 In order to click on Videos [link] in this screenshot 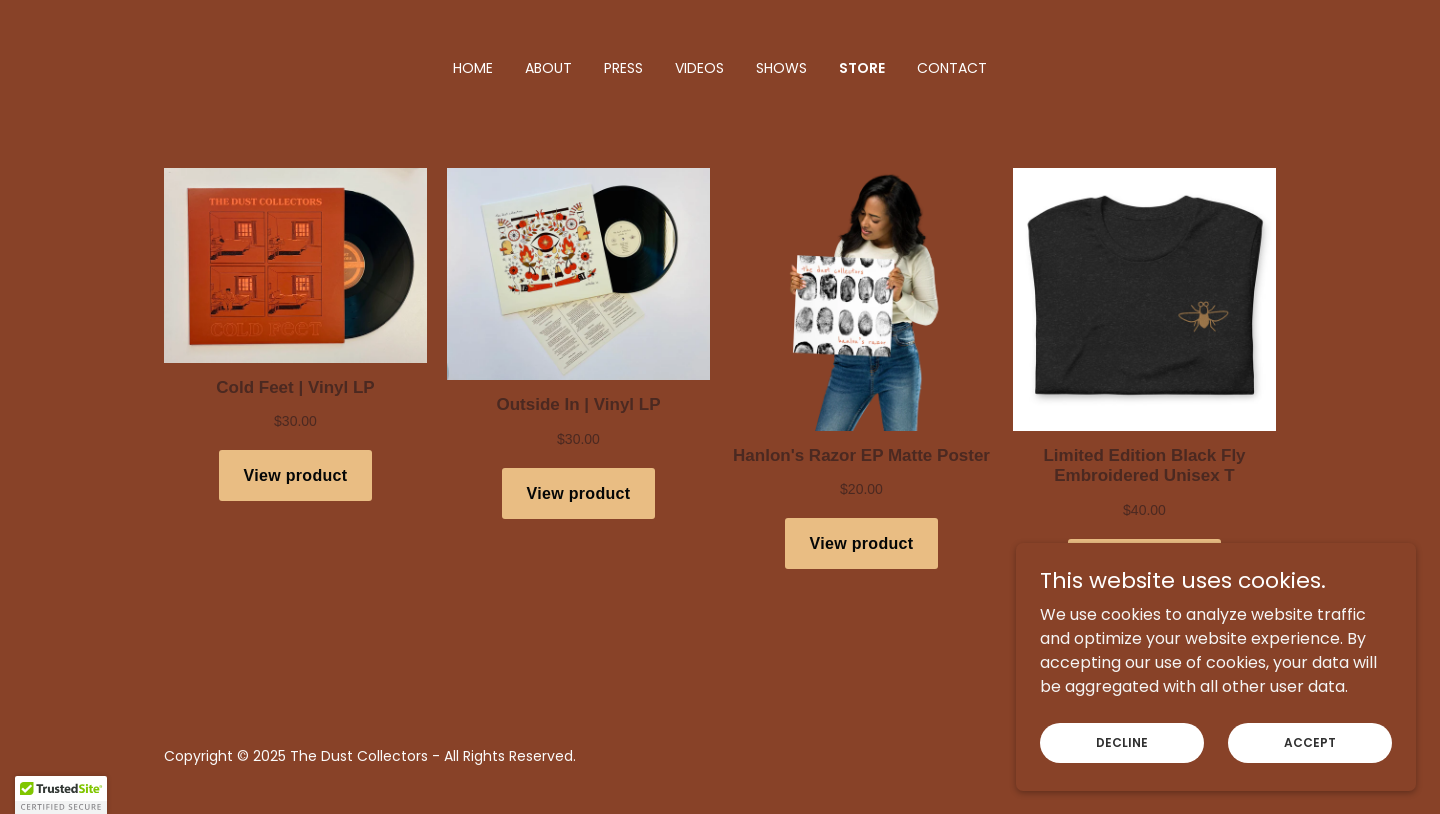, I will do `click(699, 68)`.